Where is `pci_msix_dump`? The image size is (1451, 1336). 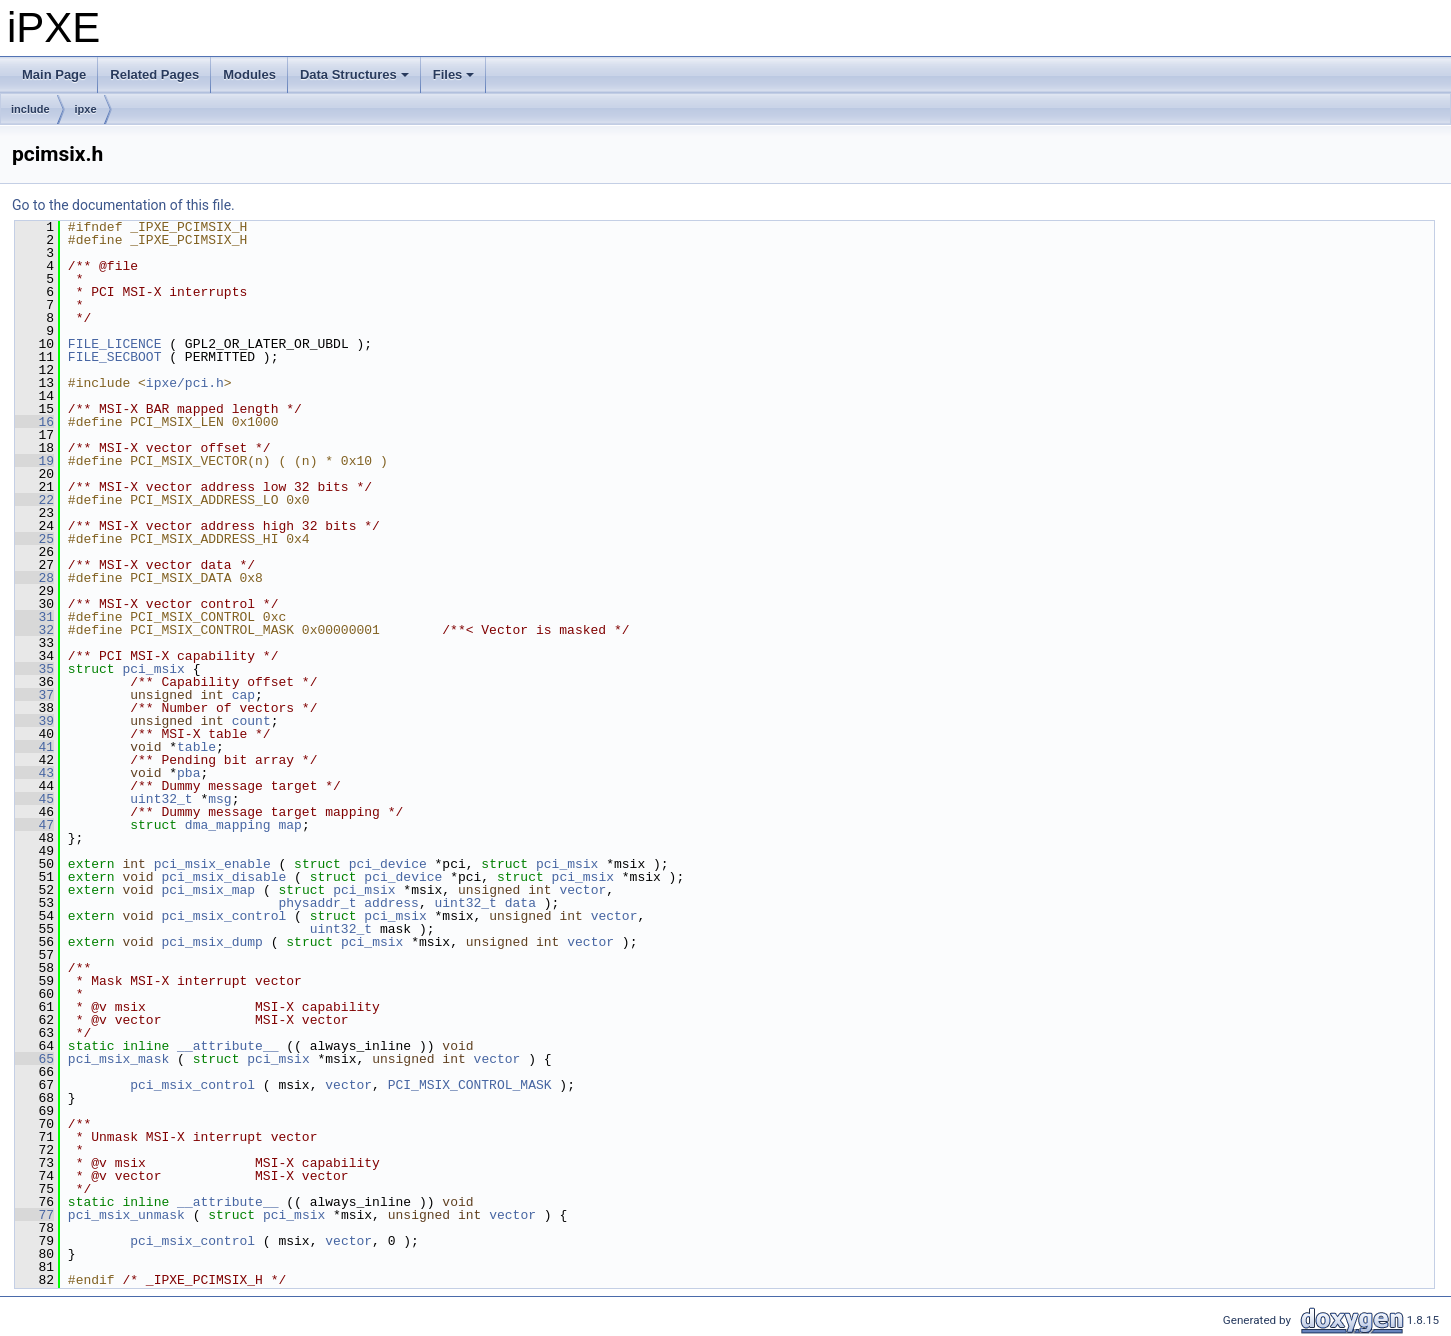 pci_msix_dump is located at coordinates (211, 942).